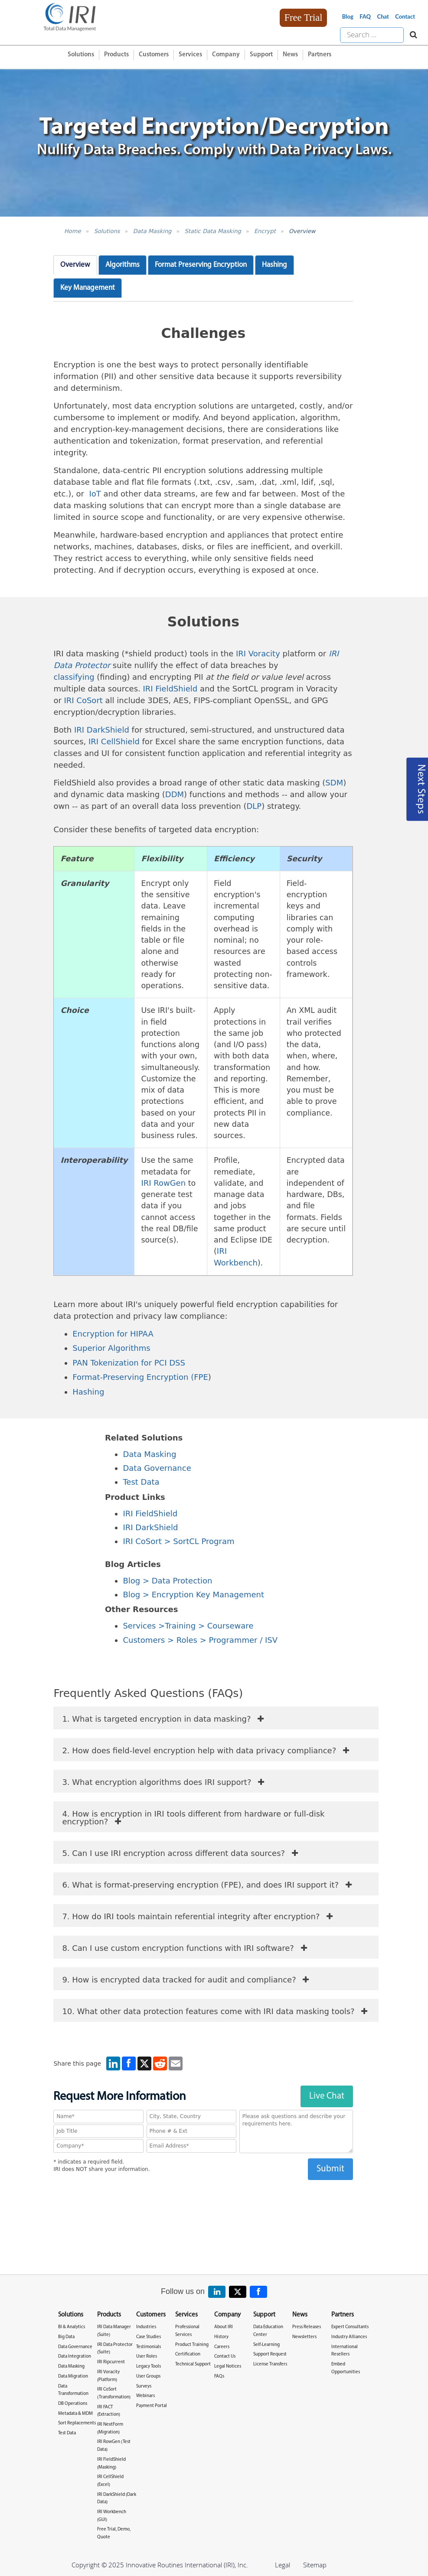 Image resolution: width=428 pixels, height=2576 pixels. I want to click on Industry Alliances, so click(349, 2337).